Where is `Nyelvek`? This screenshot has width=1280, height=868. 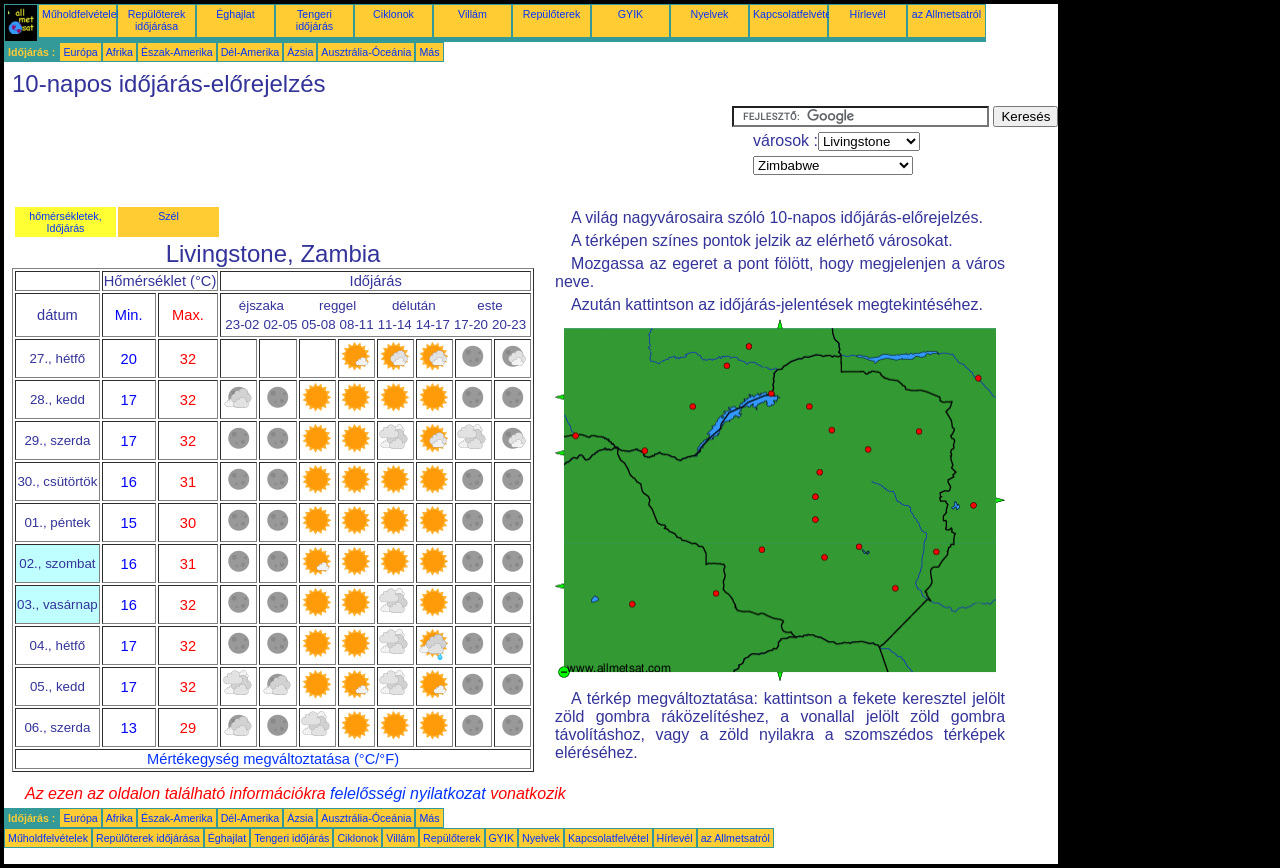 Nyelvek is located at coordinates (710, 14).